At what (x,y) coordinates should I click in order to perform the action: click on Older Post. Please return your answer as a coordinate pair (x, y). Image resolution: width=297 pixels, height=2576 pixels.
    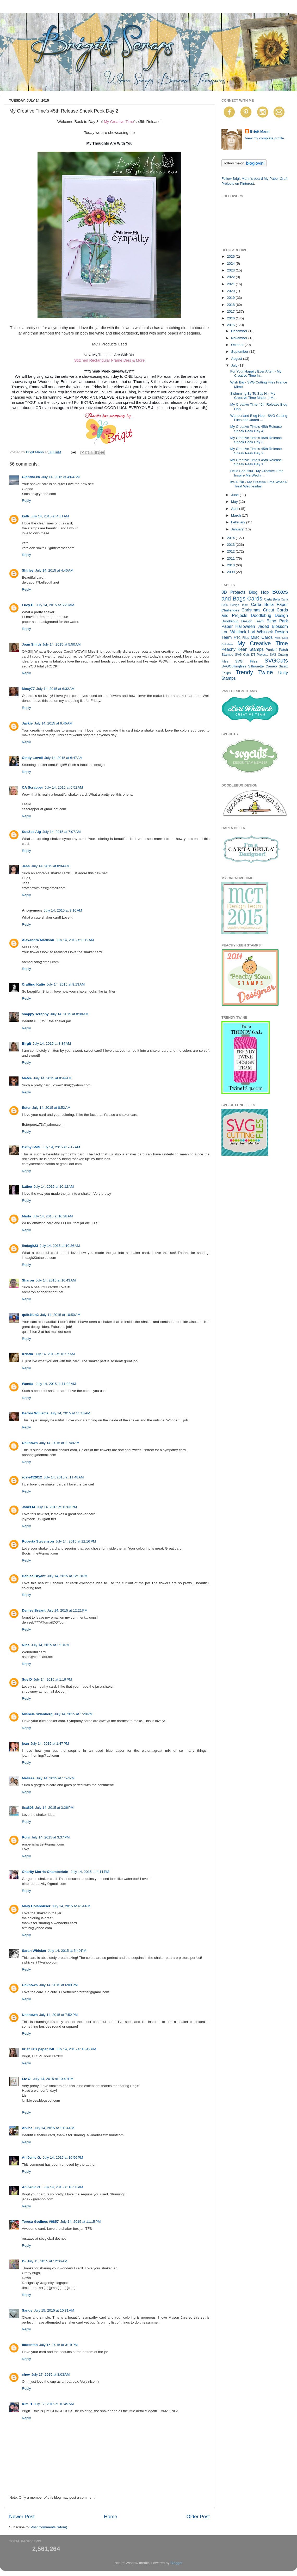
    Looking at the image, I should click on (198, 2516).